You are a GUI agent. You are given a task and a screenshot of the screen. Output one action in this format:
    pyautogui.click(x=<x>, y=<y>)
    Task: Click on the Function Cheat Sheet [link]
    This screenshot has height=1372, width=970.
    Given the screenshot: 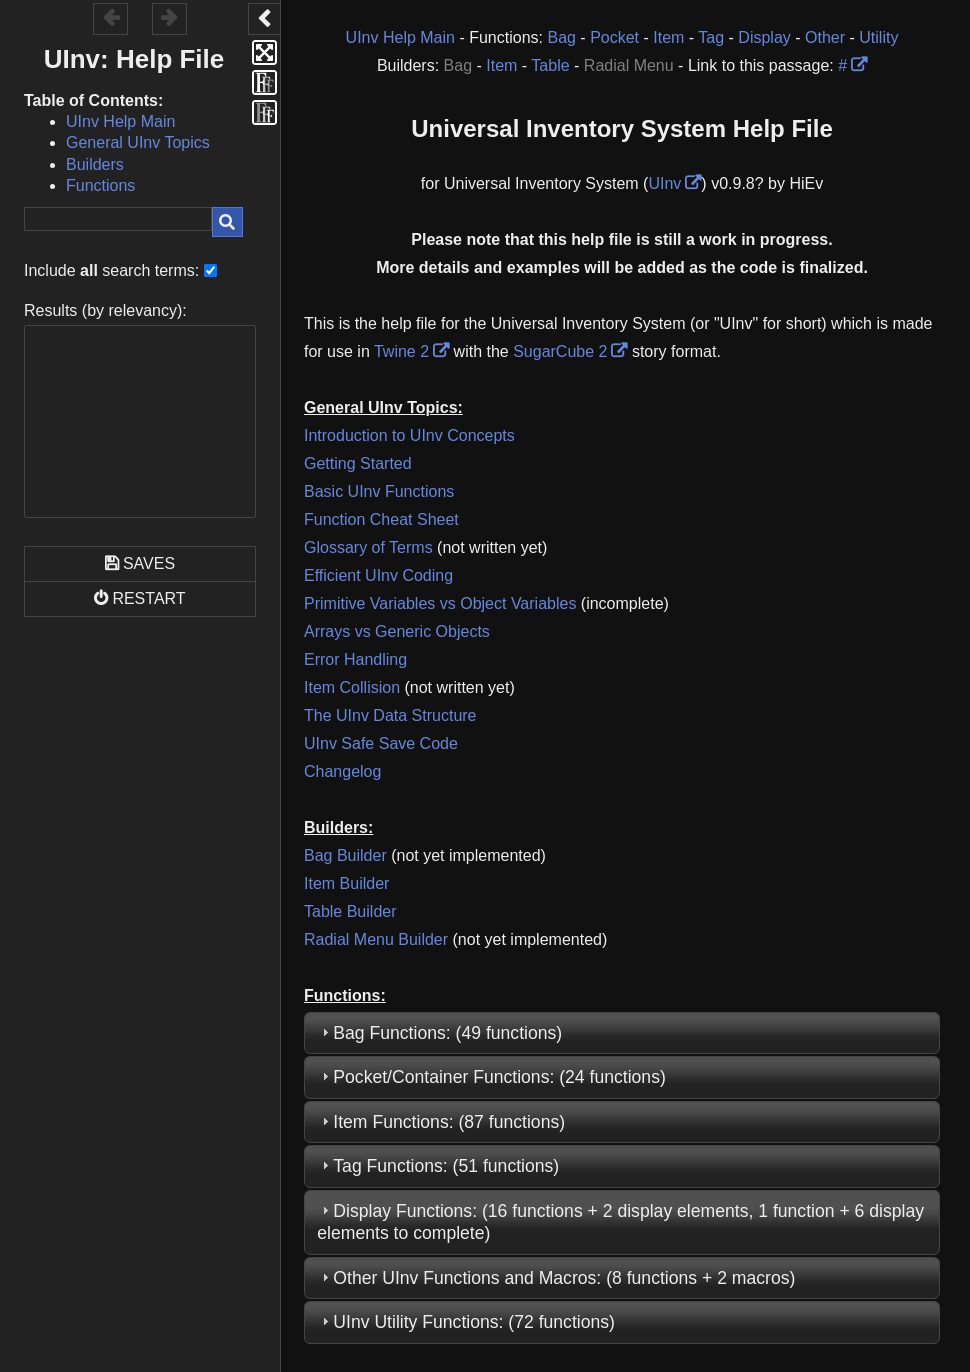 What is the action you would take?
    pyautogui.click(x=381, y=519)
    